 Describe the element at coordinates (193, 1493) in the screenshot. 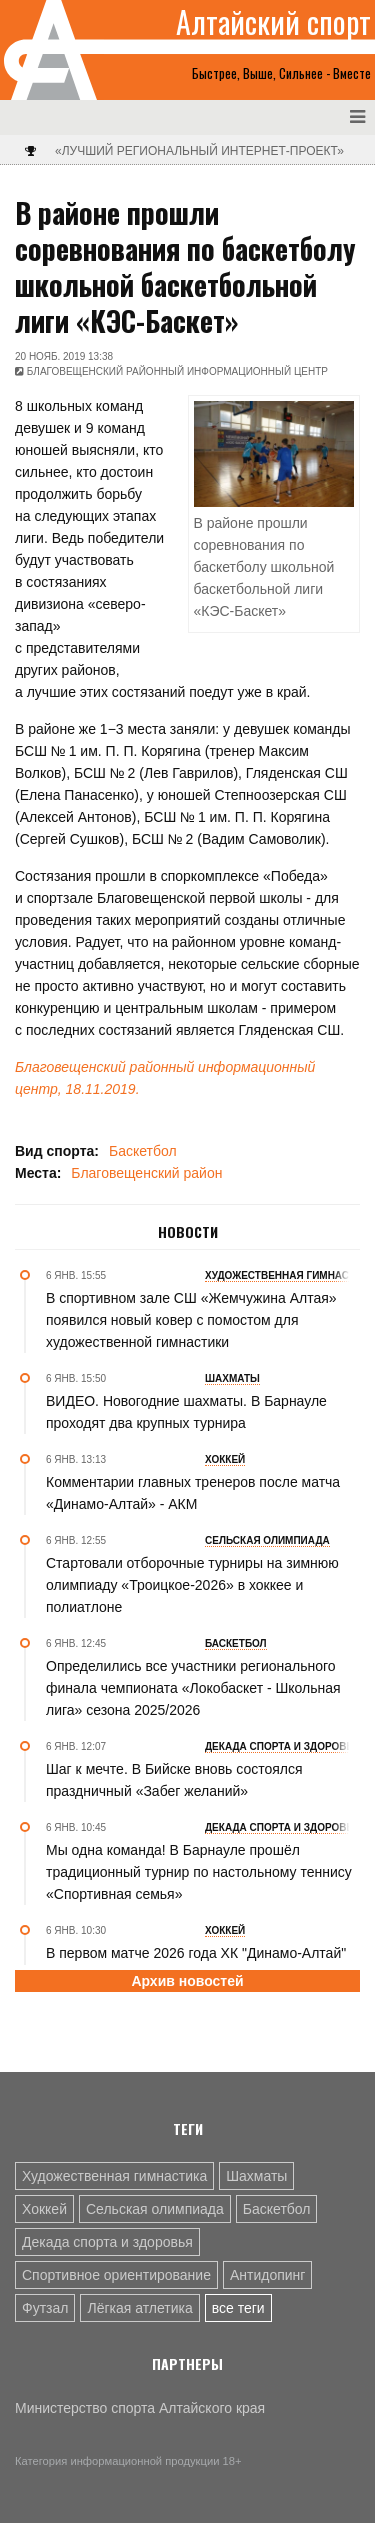

I see `Комментарии главных тренеров после матча «Динамо-Алтай» - АКМ` at that location.